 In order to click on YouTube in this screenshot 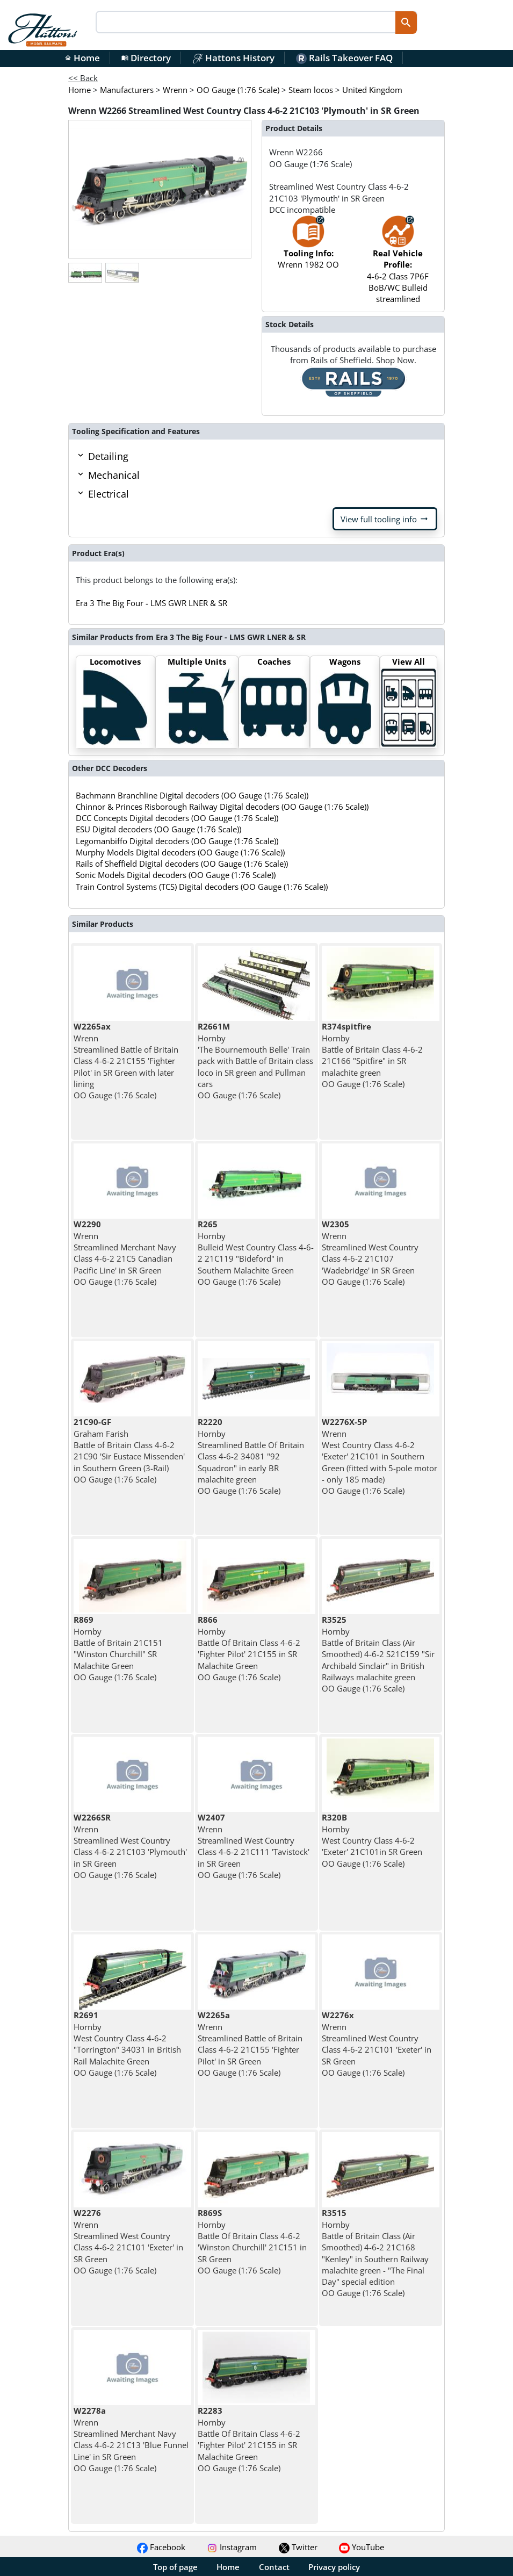, I will do `click(361, 2547)`.